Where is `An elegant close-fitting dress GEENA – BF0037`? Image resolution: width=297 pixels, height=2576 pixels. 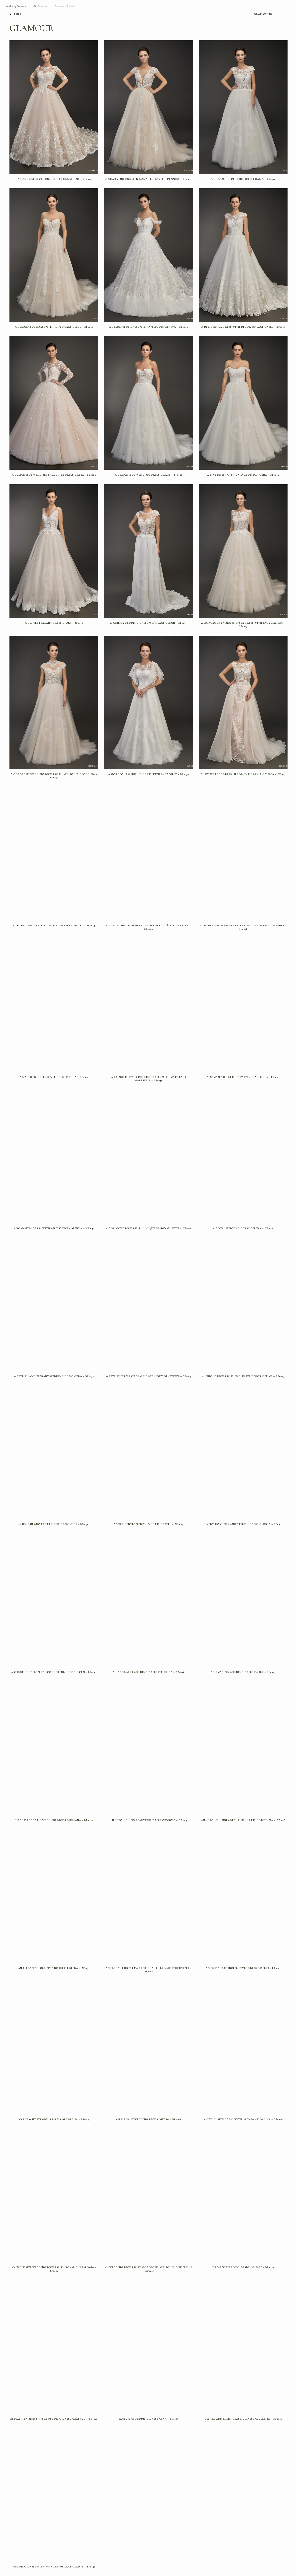
An elegant close-fitting dress GEENA – BF0037 is located at coordinates (54, 1968).